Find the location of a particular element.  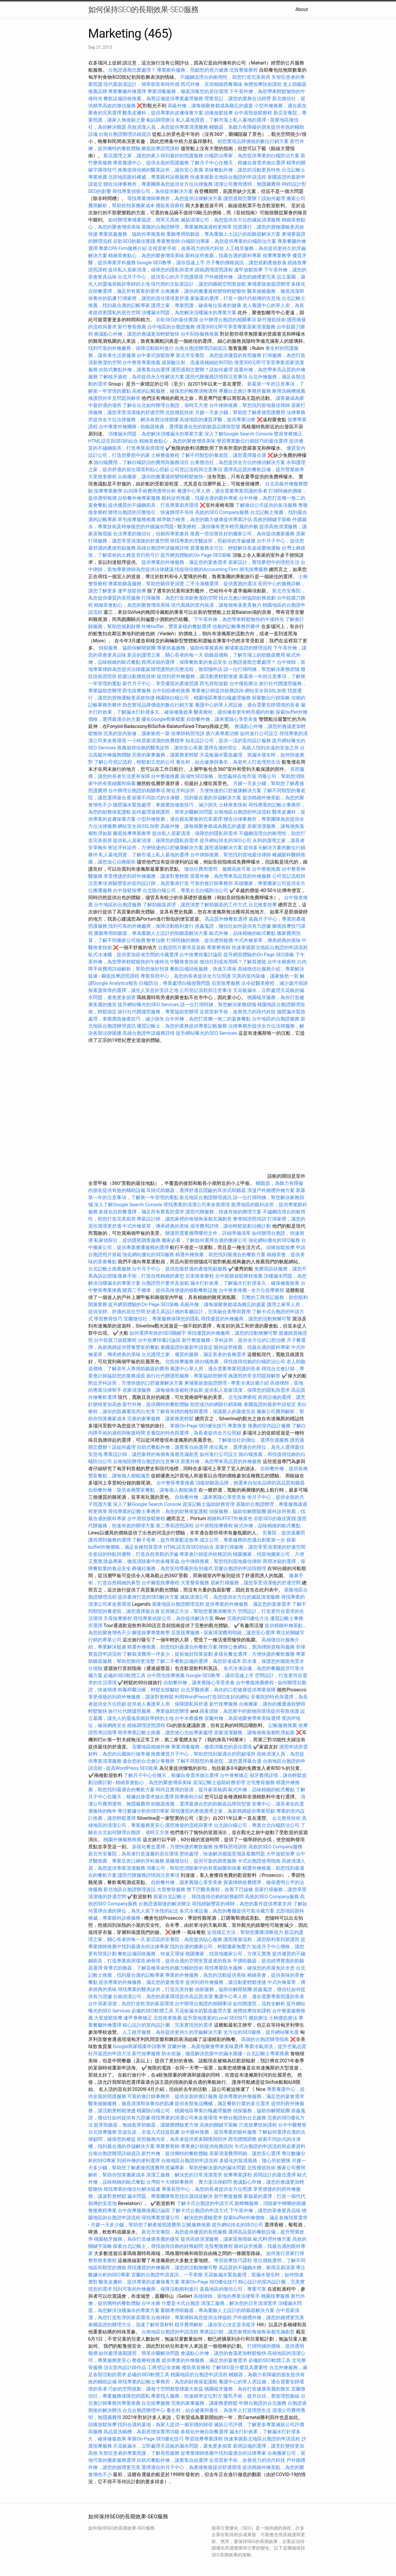

防水抓漏，徹底解決您家中的漏水困擾 is located at coordinates (202, 2053).